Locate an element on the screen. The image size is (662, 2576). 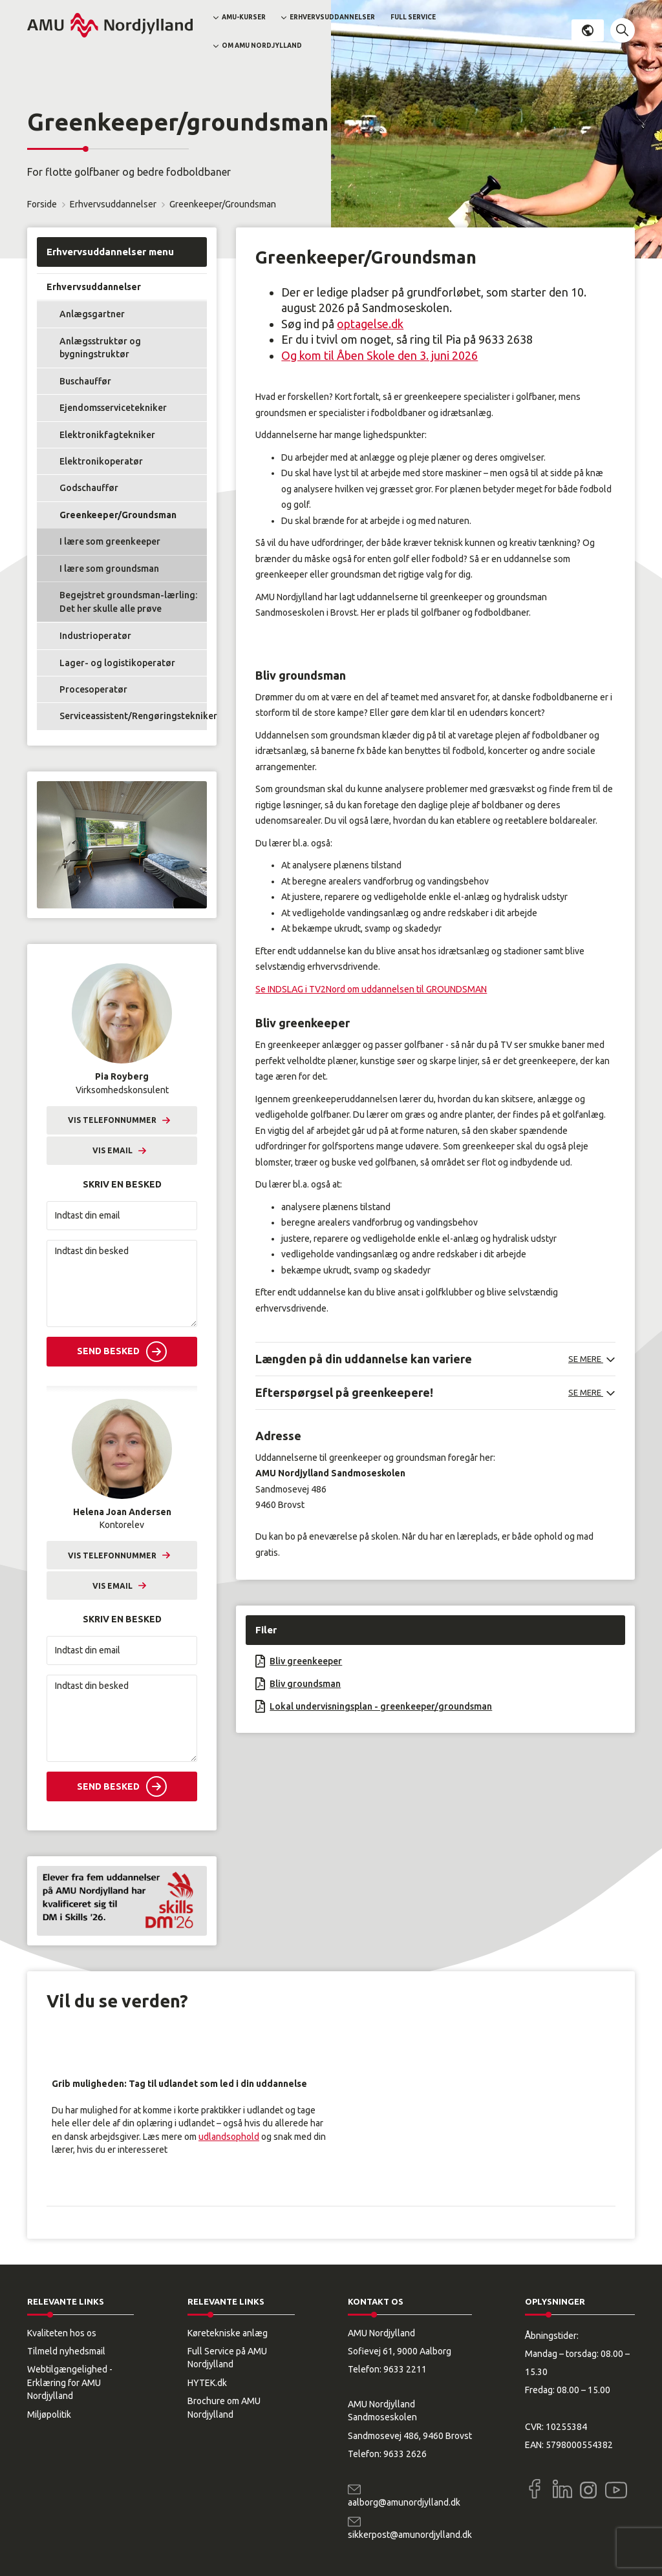
[button] is located at coordinates (622, 30).